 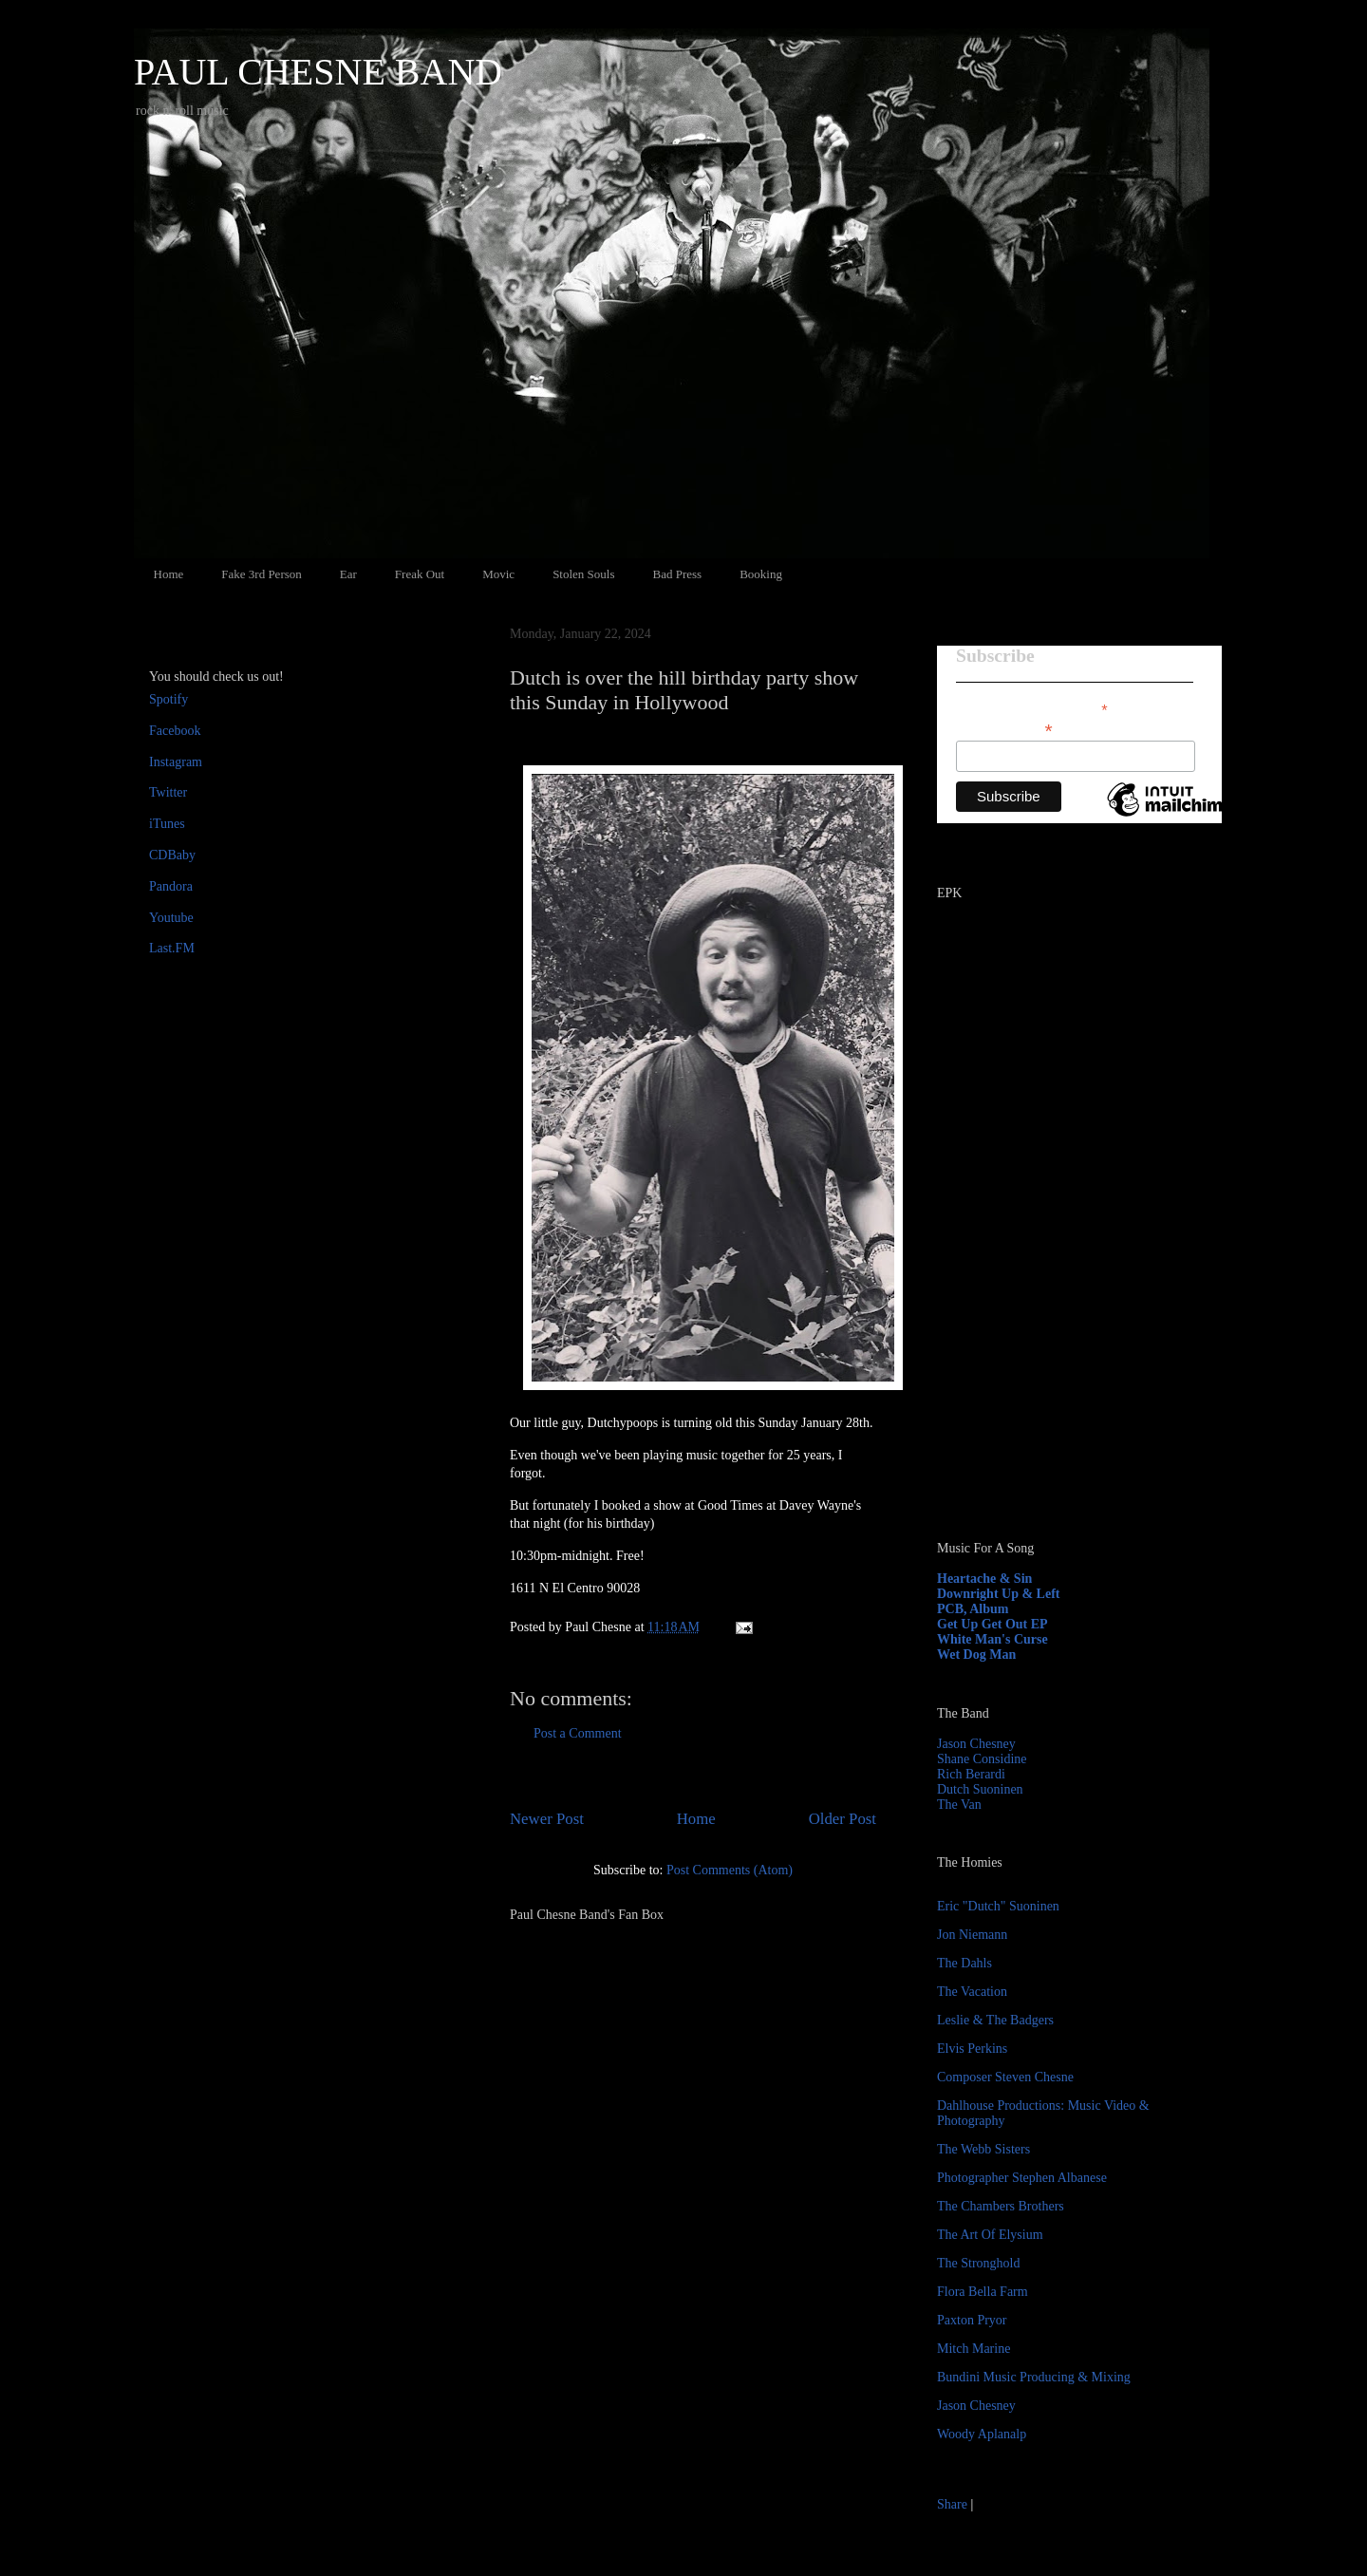 What do you see at coordinates (1034, 2377) in the screenshot?
I see `Bundini Music Producing & Mixing` at bounding box center [1034, 2377].